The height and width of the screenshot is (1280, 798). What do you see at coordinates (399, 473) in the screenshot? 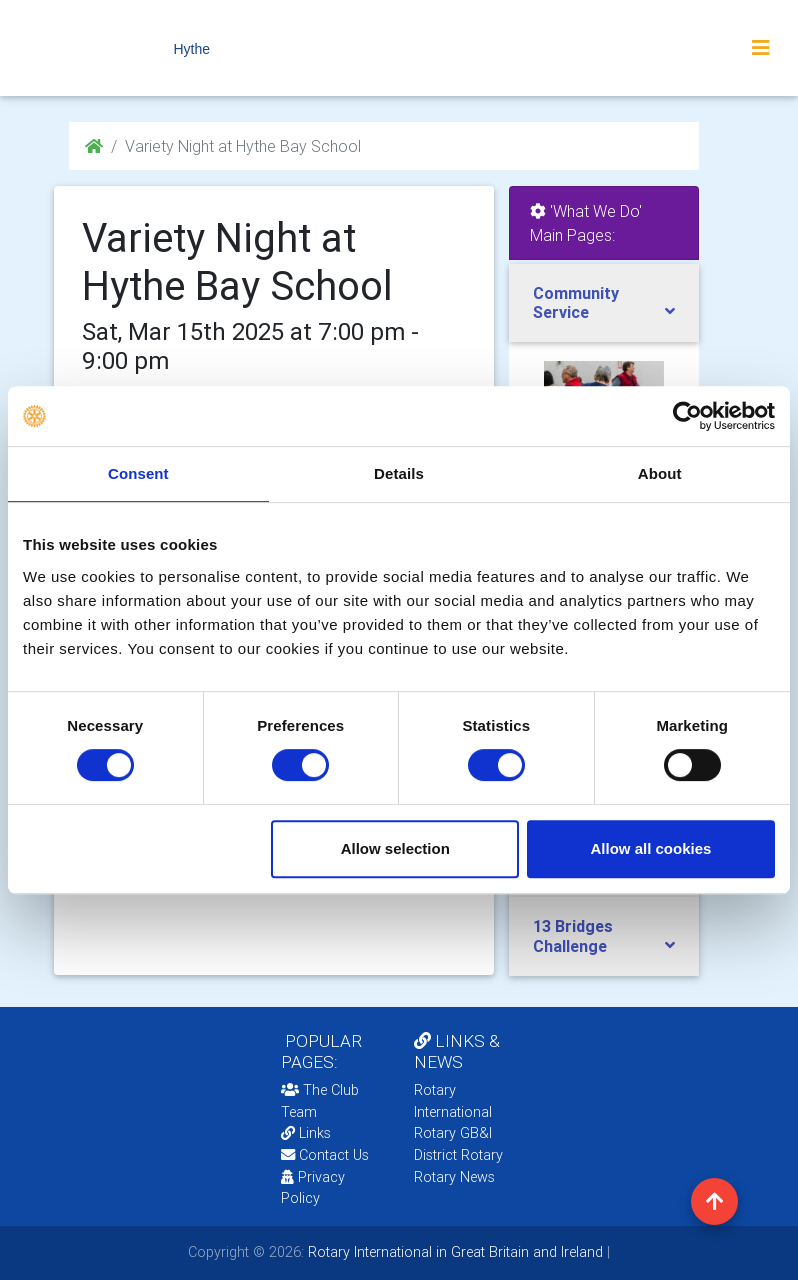
I see `Details [tab]` at bounding box center [399, 473].